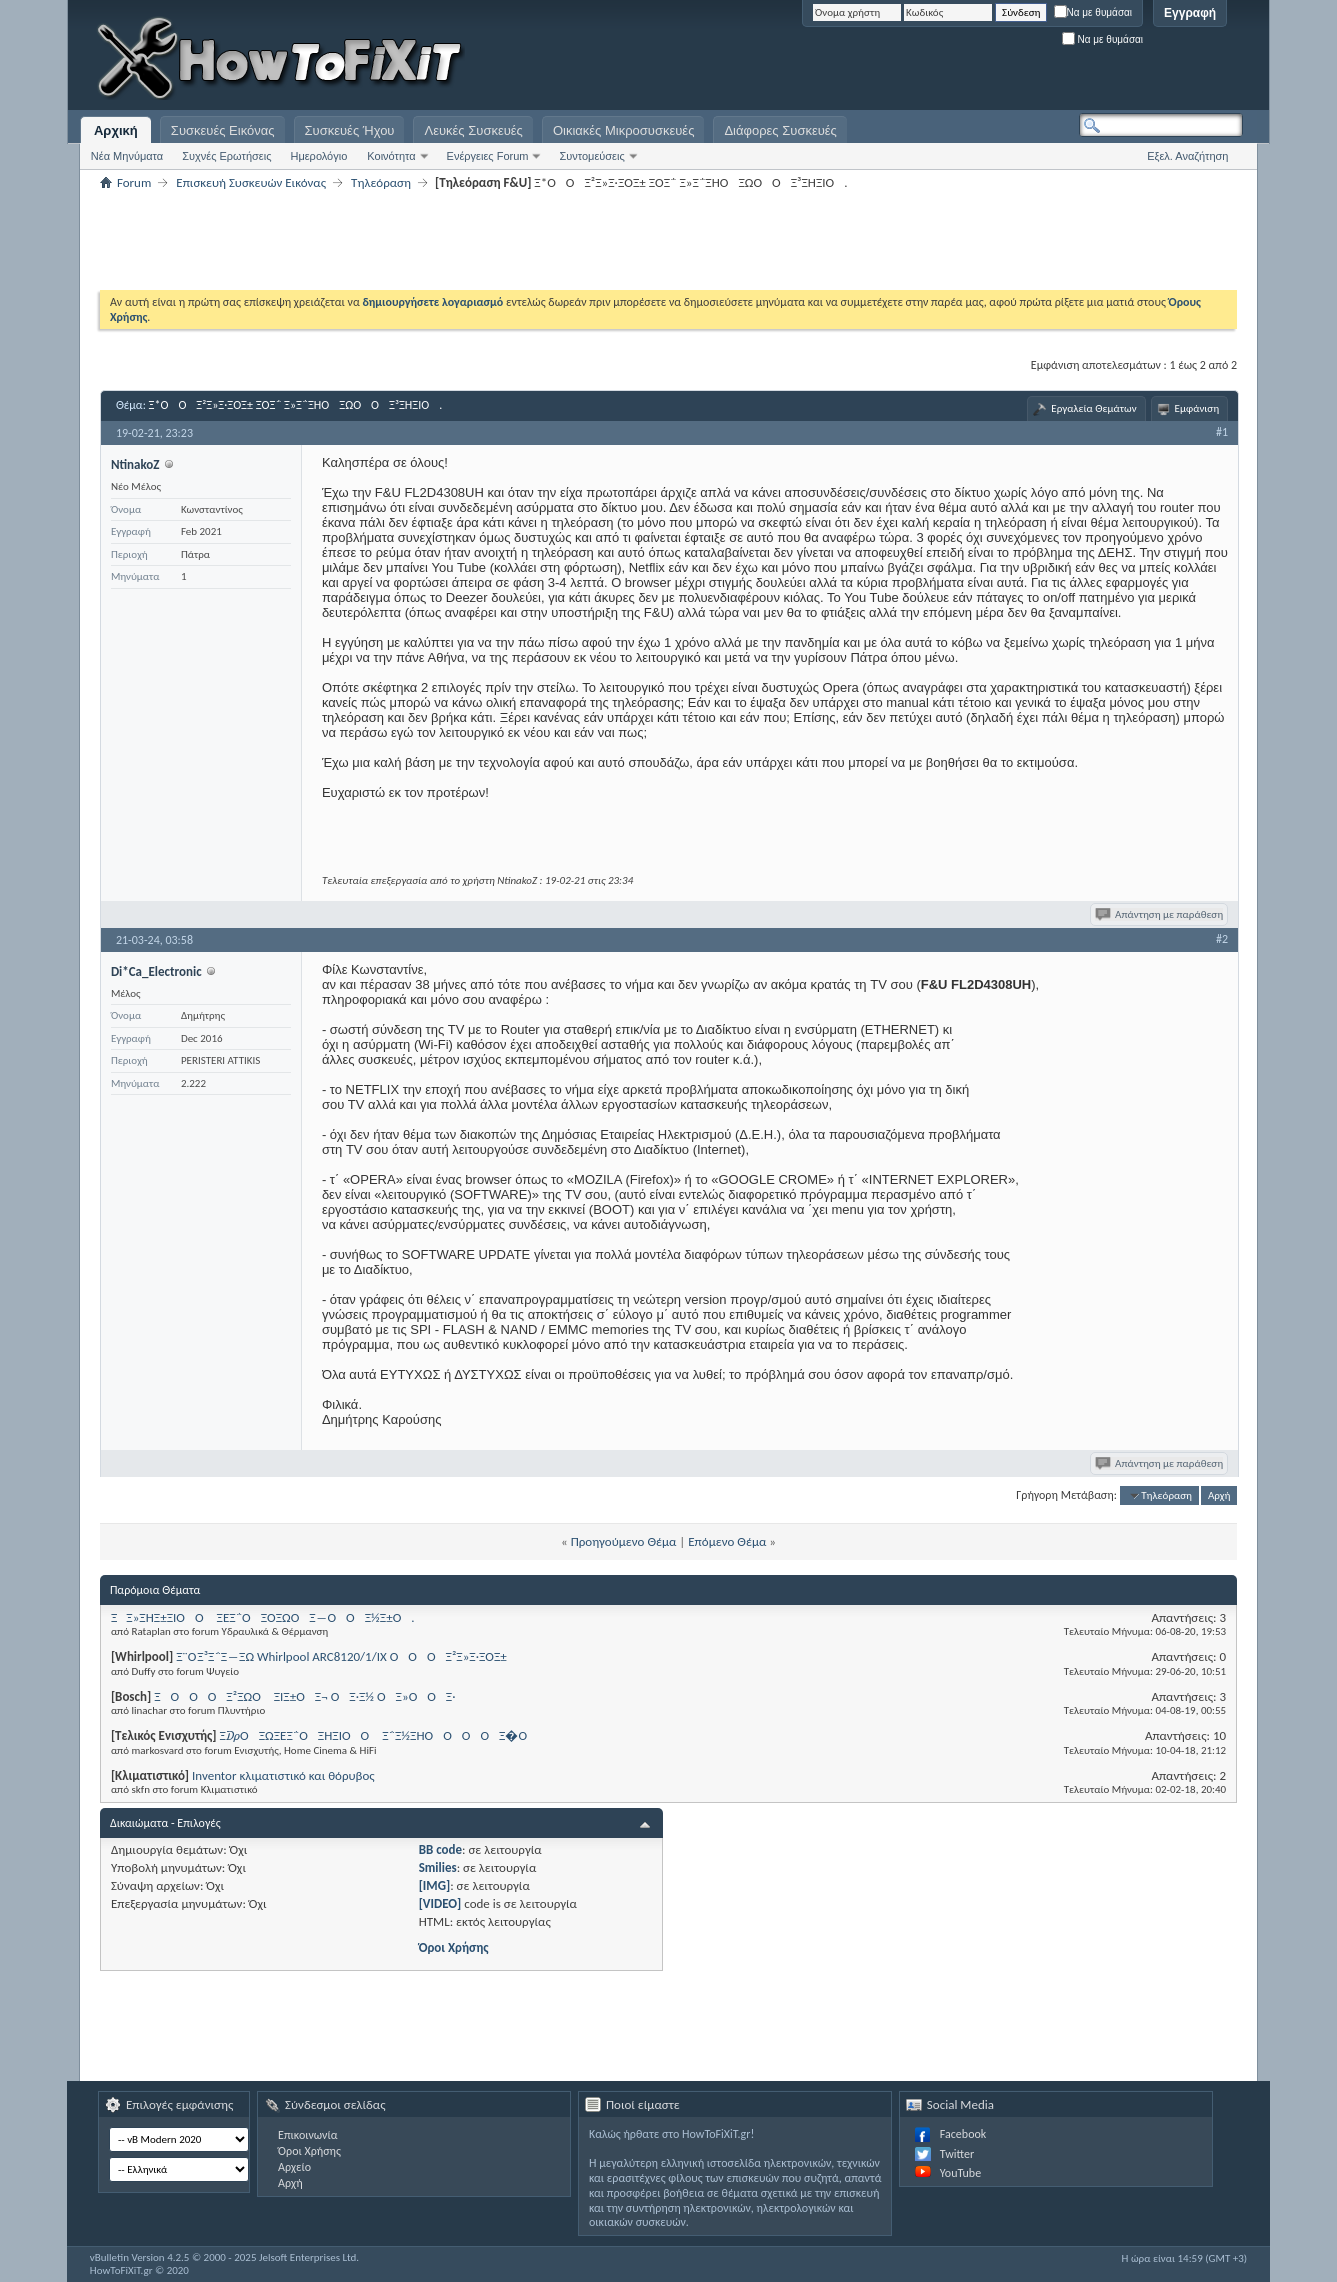 The width and height of the screenshot is (1337, 2282). I want to click on Επισκευή Συσκευών Εικόνας, so click(251, 182).